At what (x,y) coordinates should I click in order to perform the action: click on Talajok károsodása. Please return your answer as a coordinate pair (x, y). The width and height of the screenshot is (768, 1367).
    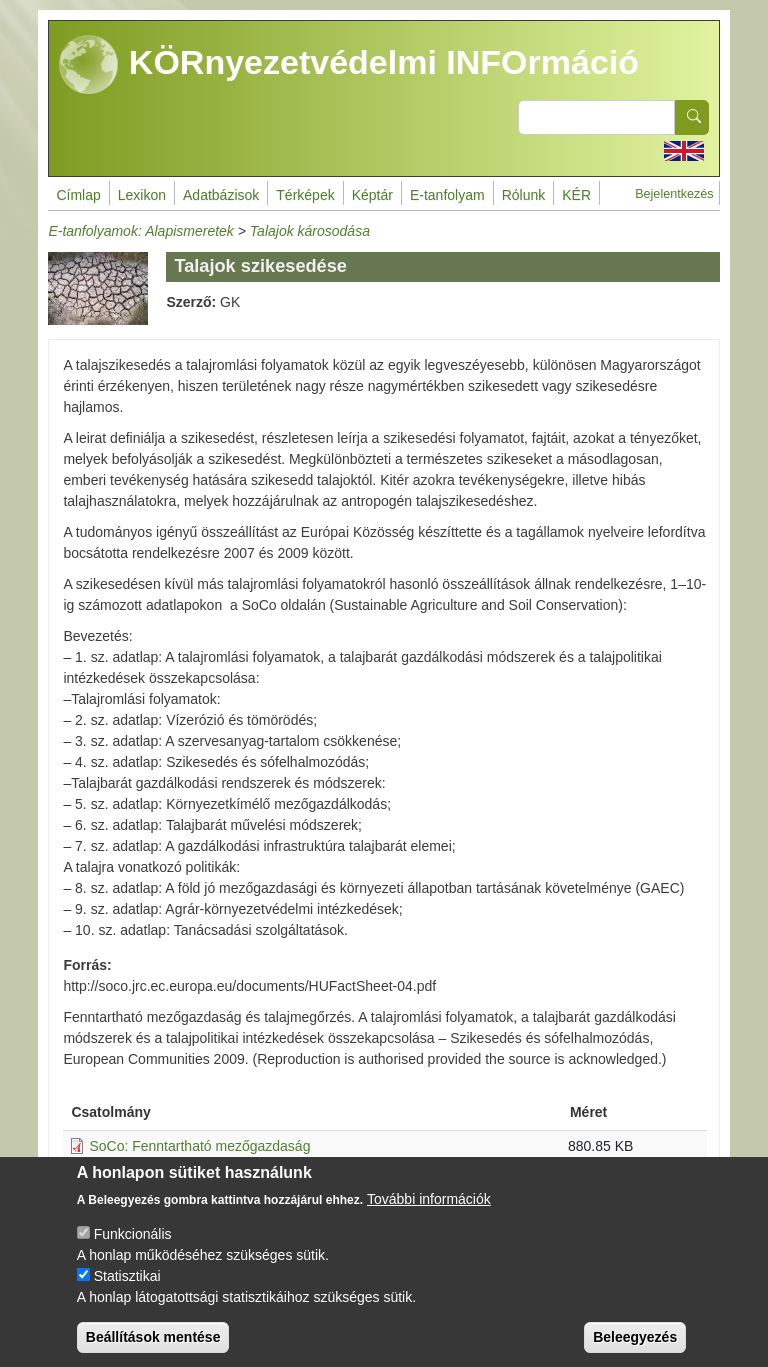
    Looking at the image, I should click on (310, 231).